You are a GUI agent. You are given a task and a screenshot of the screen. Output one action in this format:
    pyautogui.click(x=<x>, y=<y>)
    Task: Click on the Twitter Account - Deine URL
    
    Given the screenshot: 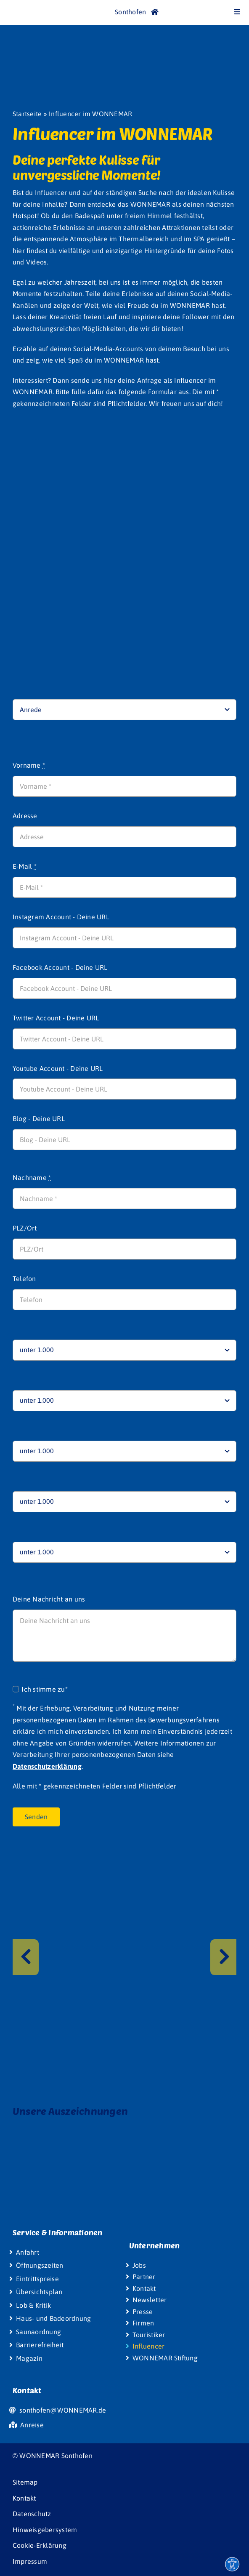 What is the action you would take?
    pyautogui.click(x=56, y=1018)
    